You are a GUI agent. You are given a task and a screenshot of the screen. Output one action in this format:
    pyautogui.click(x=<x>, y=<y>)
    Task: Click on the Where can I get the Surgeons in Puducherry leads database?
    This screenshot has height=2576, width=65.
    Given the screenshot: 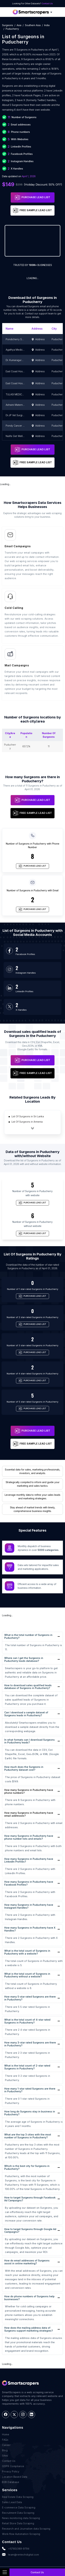 What is the action you would take?
    pyautogui.click(x=23, y=1659)
    